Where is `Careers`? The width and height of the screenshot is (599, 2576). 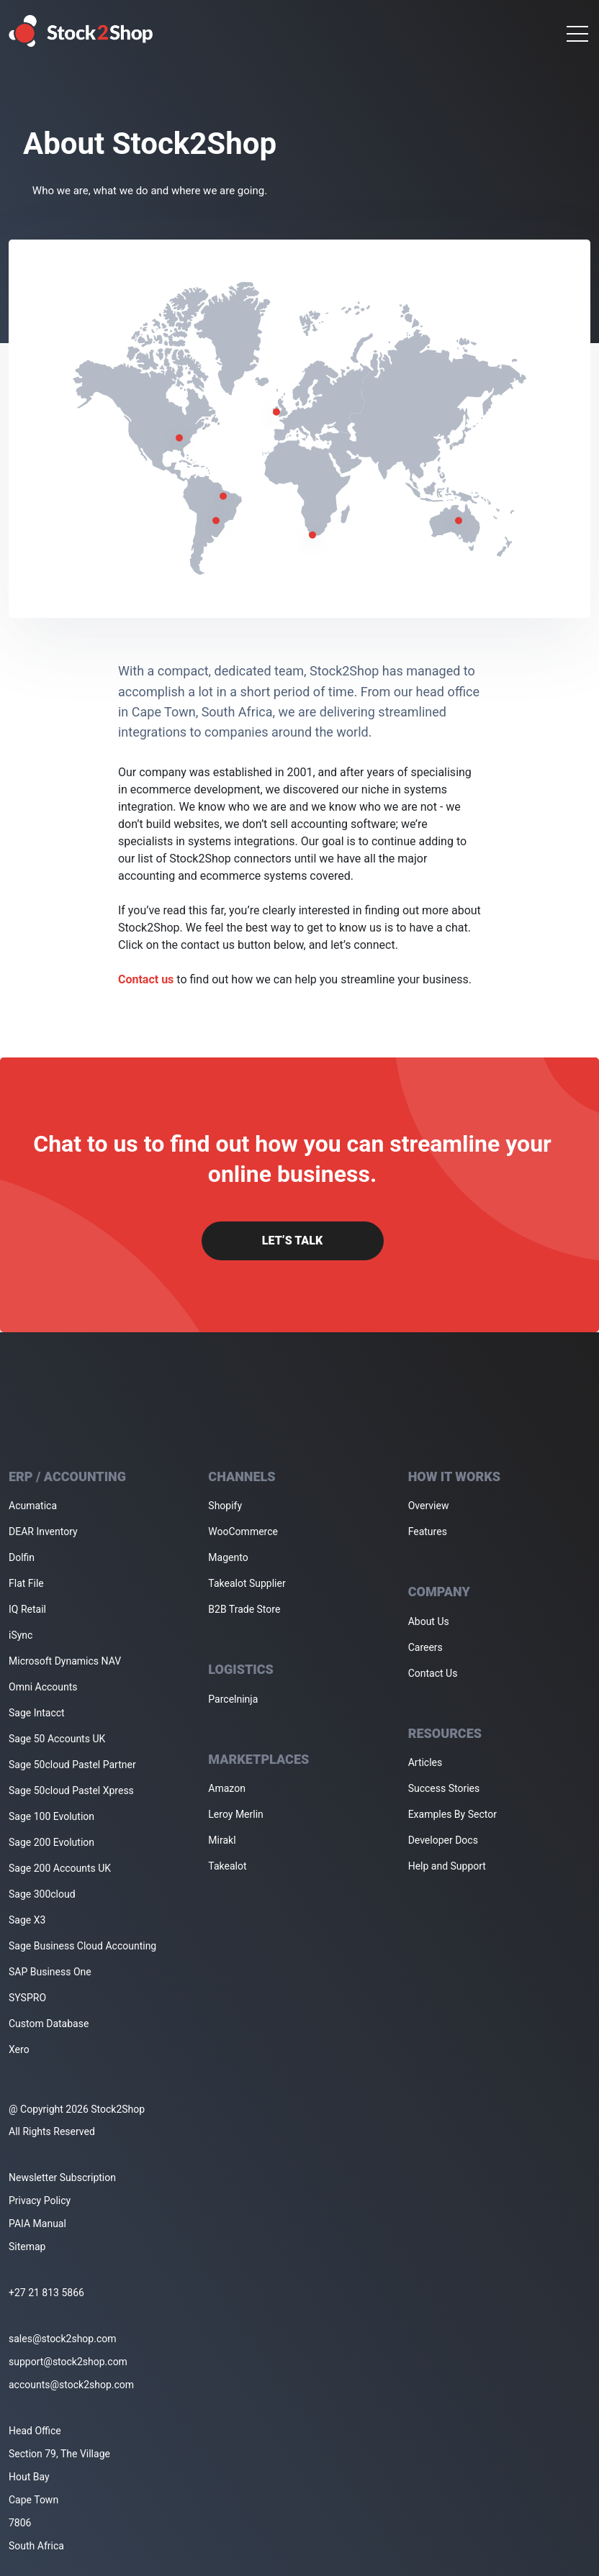
Careers is located at coordinates (425, 1647).